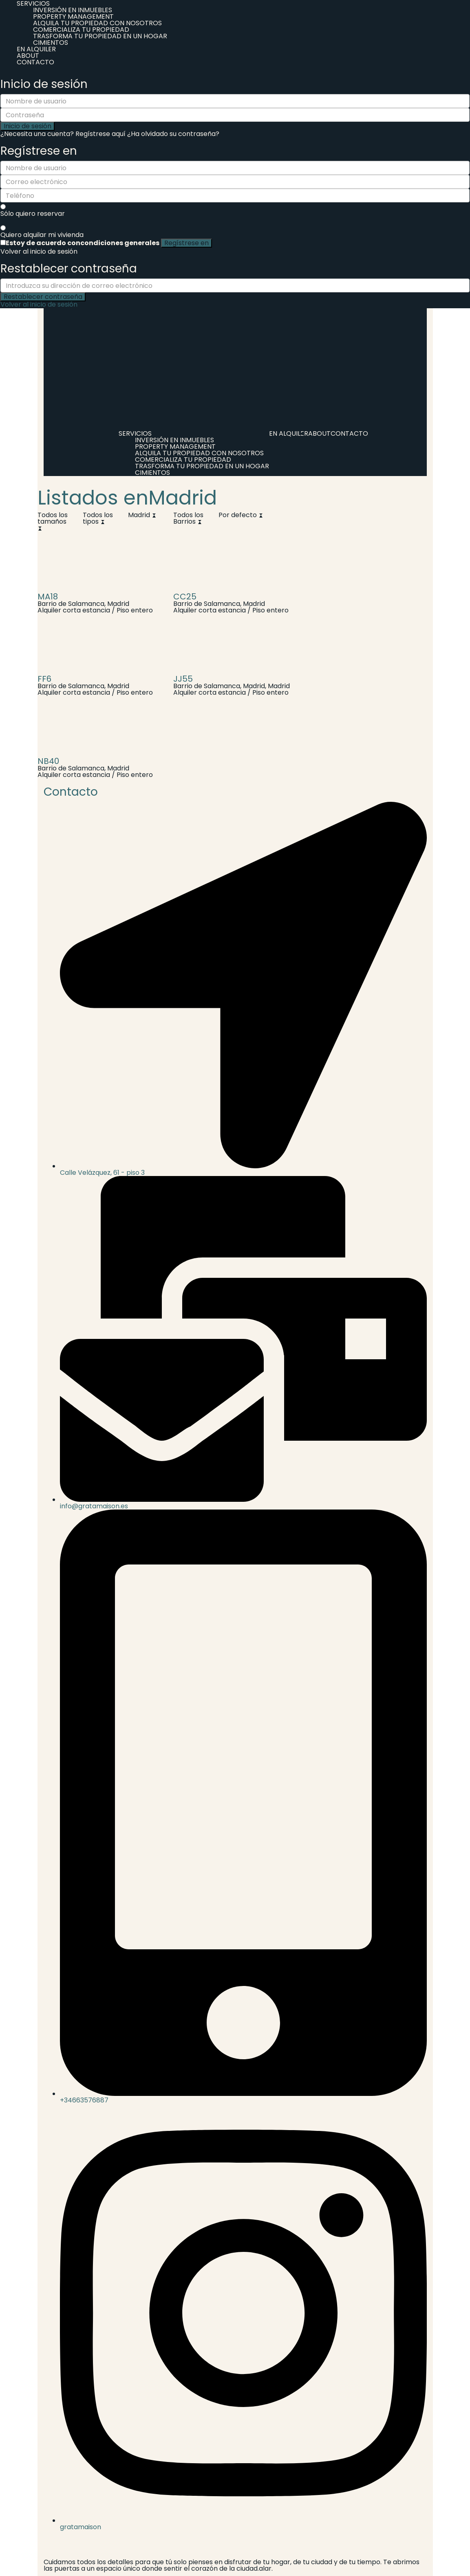 This screenshot has height=2576, width=470. I want to click on ¿Ha olvidado su contraseña?, so click(173, 133).